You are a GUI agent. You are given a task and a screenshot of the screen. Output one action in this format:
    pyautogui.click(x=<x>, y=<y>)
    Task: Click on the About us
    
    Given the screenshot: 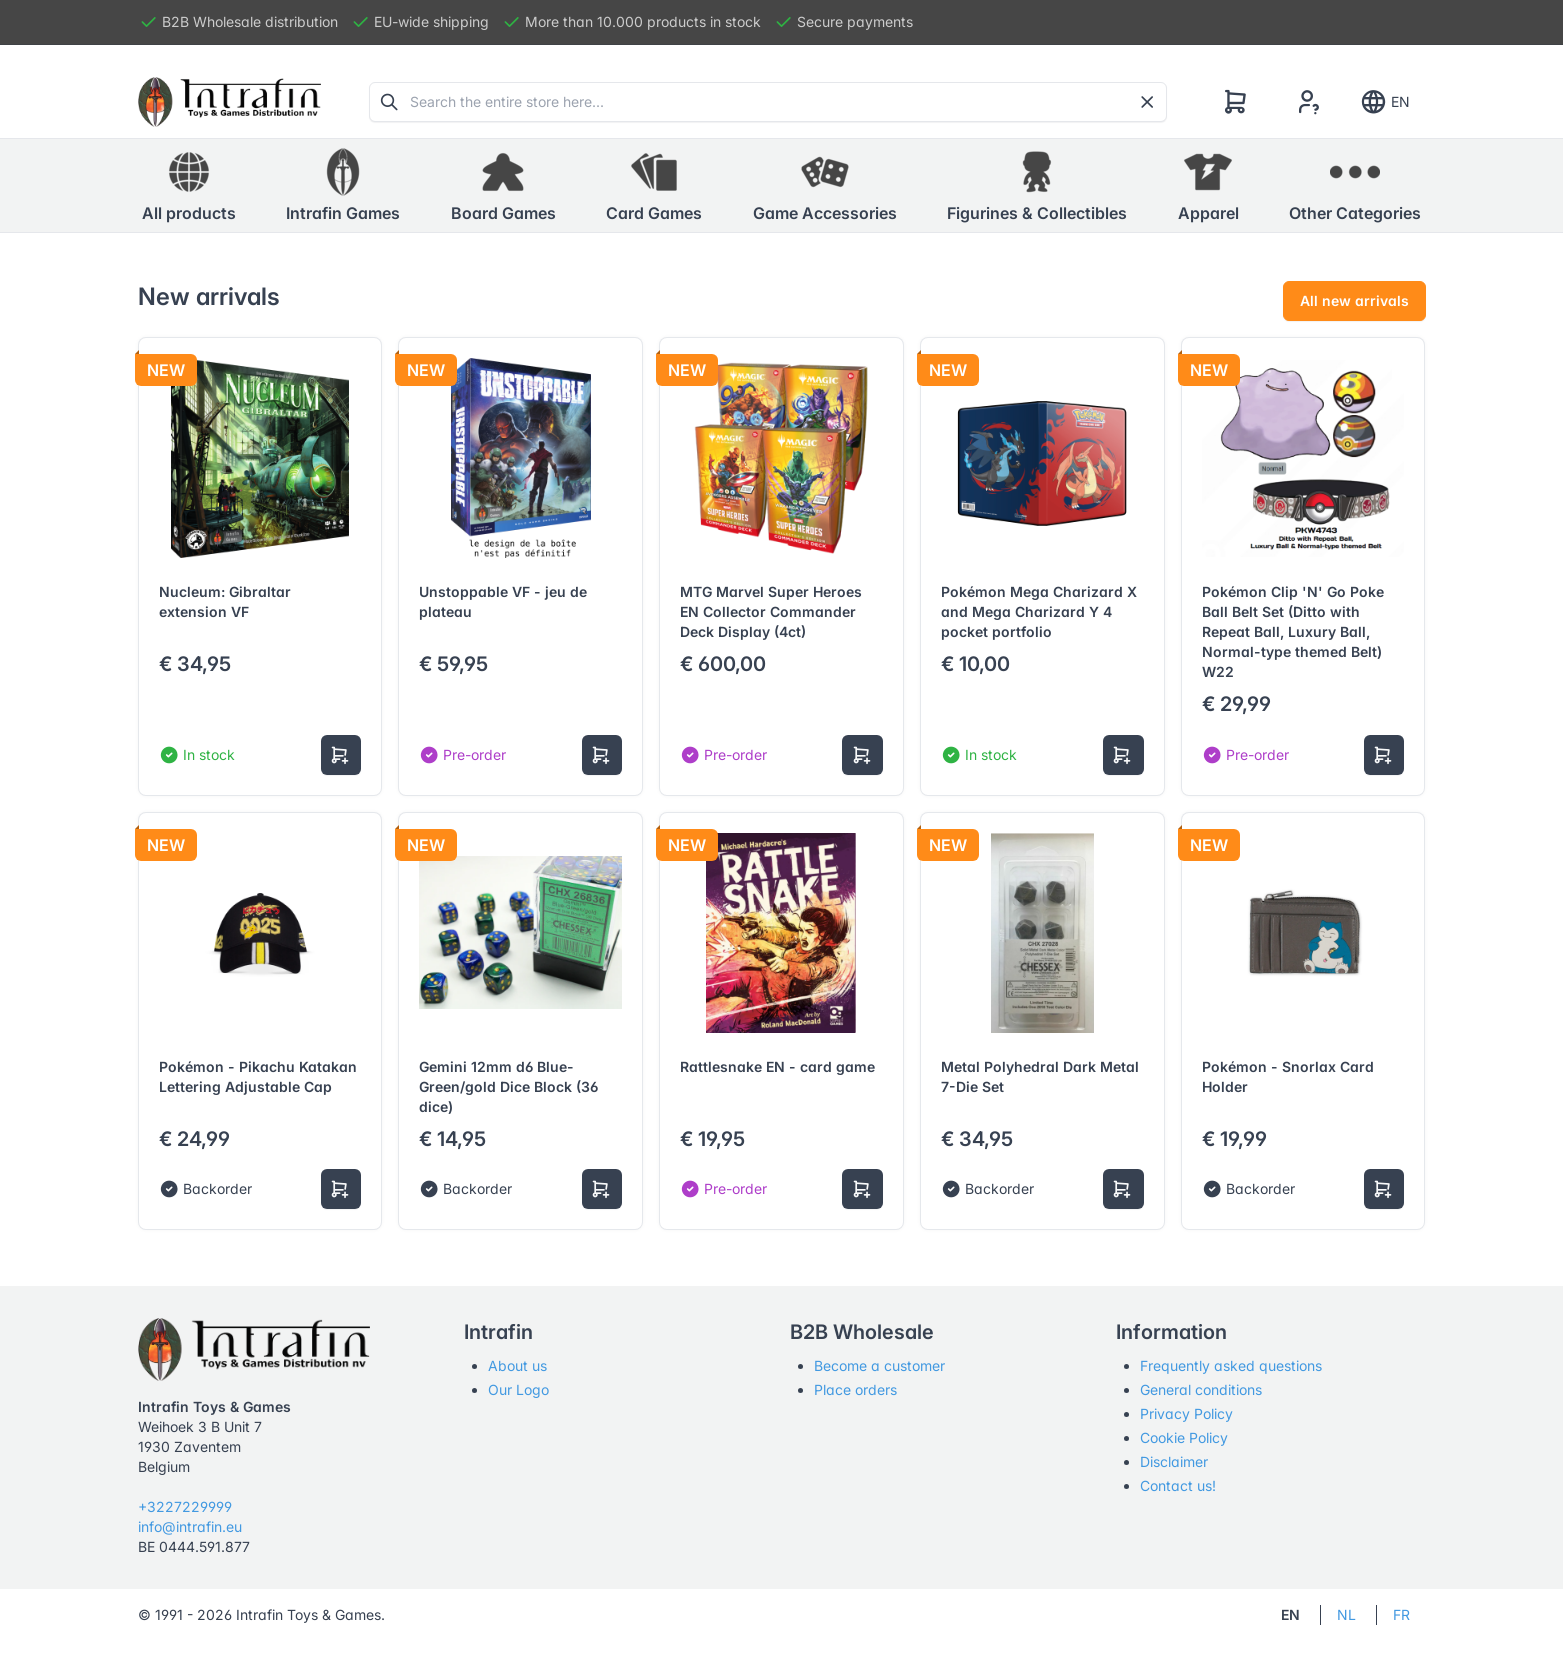 What is the action you would take?
    pyautogui.click(x=517, y=1365)
    